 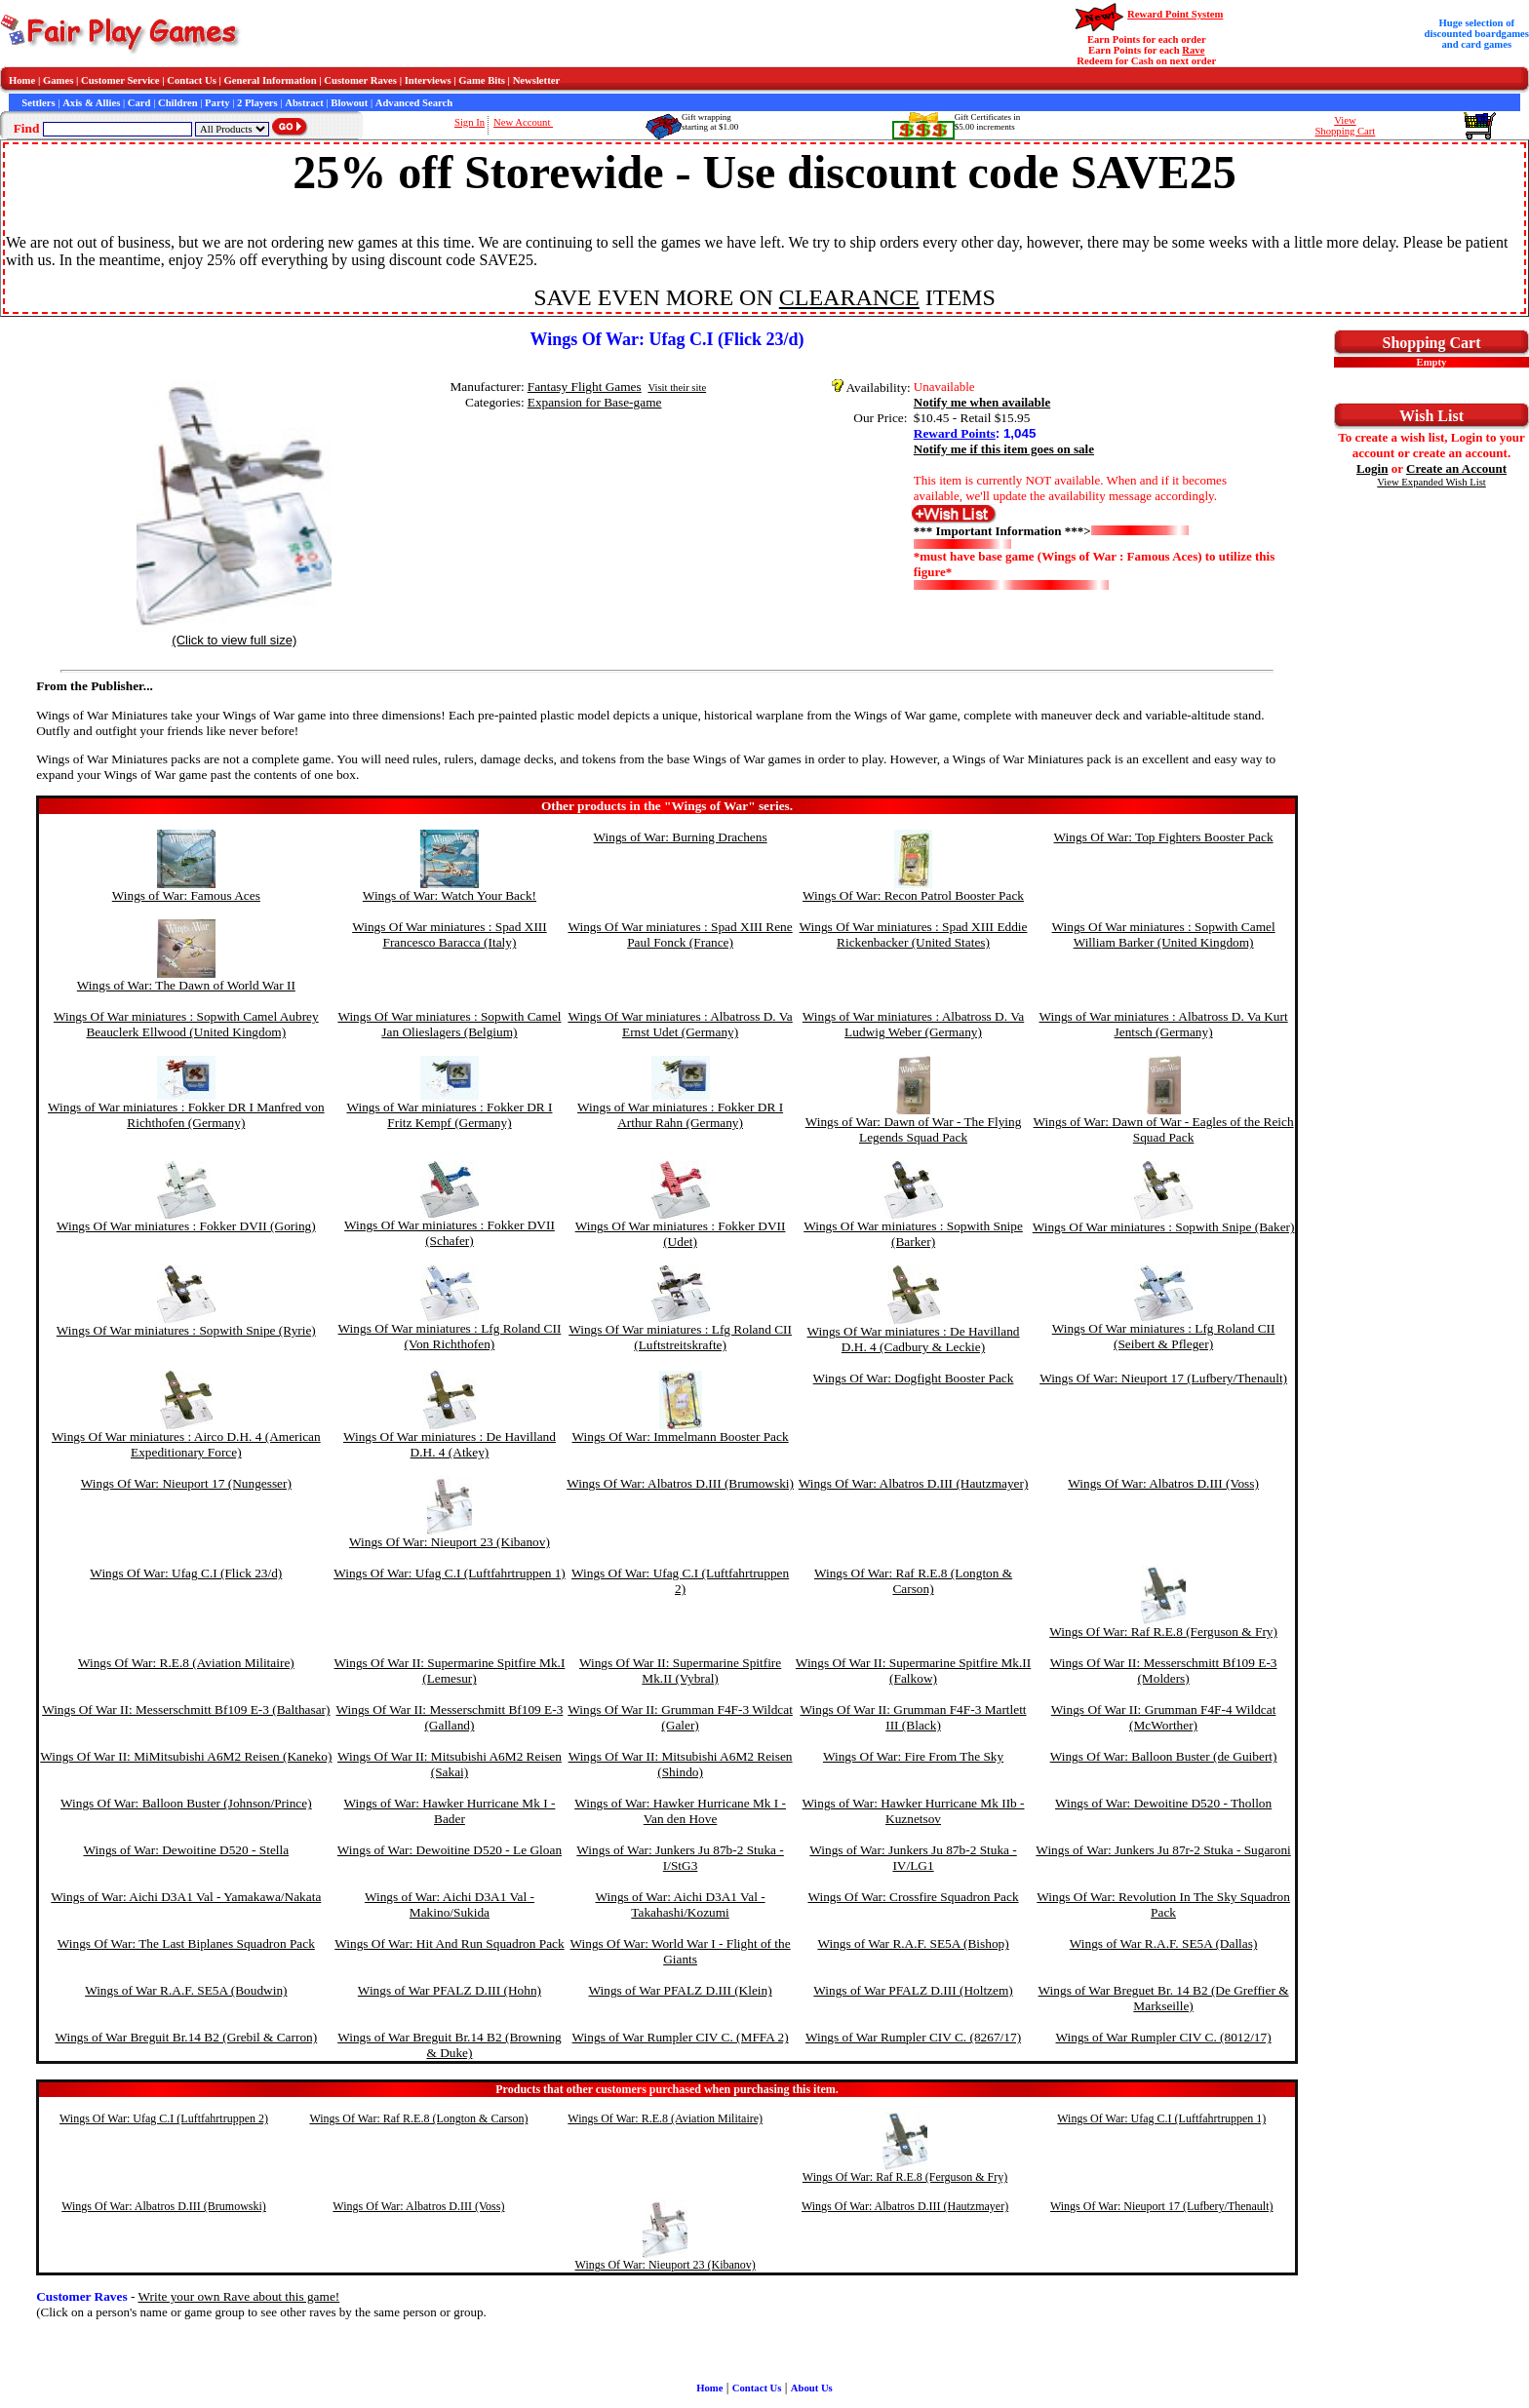 What do you see at coordinates (186, 1226) in the screenshot?
I see `Wings Of War miniatures : Fokker DVII (Goring)` at bounding box center [186, 1226].